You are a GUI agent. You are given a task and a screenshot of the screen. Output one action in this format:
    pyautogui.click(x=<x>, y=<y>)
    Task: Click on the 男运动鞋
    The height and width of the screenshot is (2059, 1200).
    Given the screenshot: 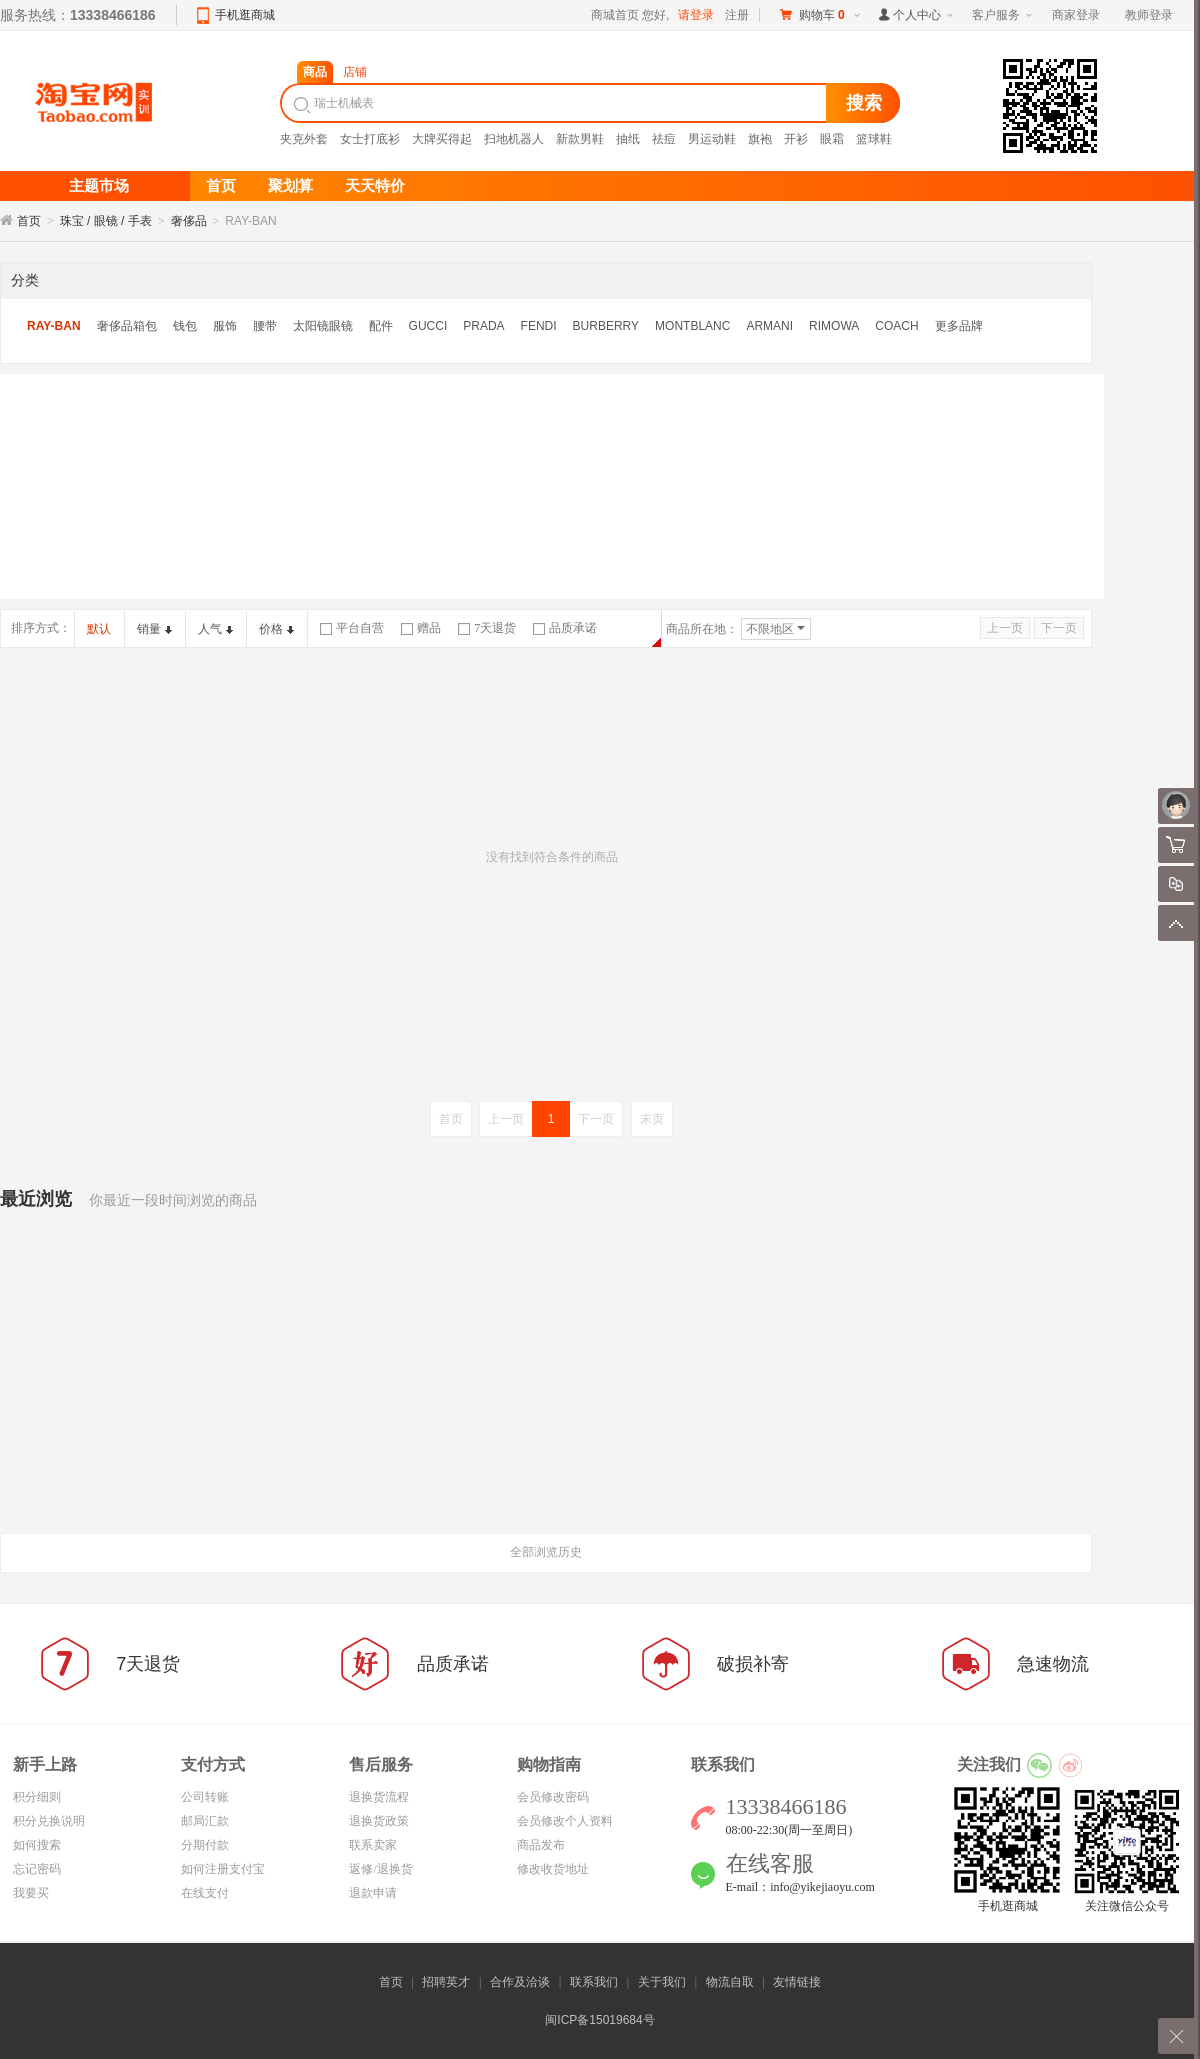 What is the action you would take?
    pyautogui.click(x=712, y=139)
    